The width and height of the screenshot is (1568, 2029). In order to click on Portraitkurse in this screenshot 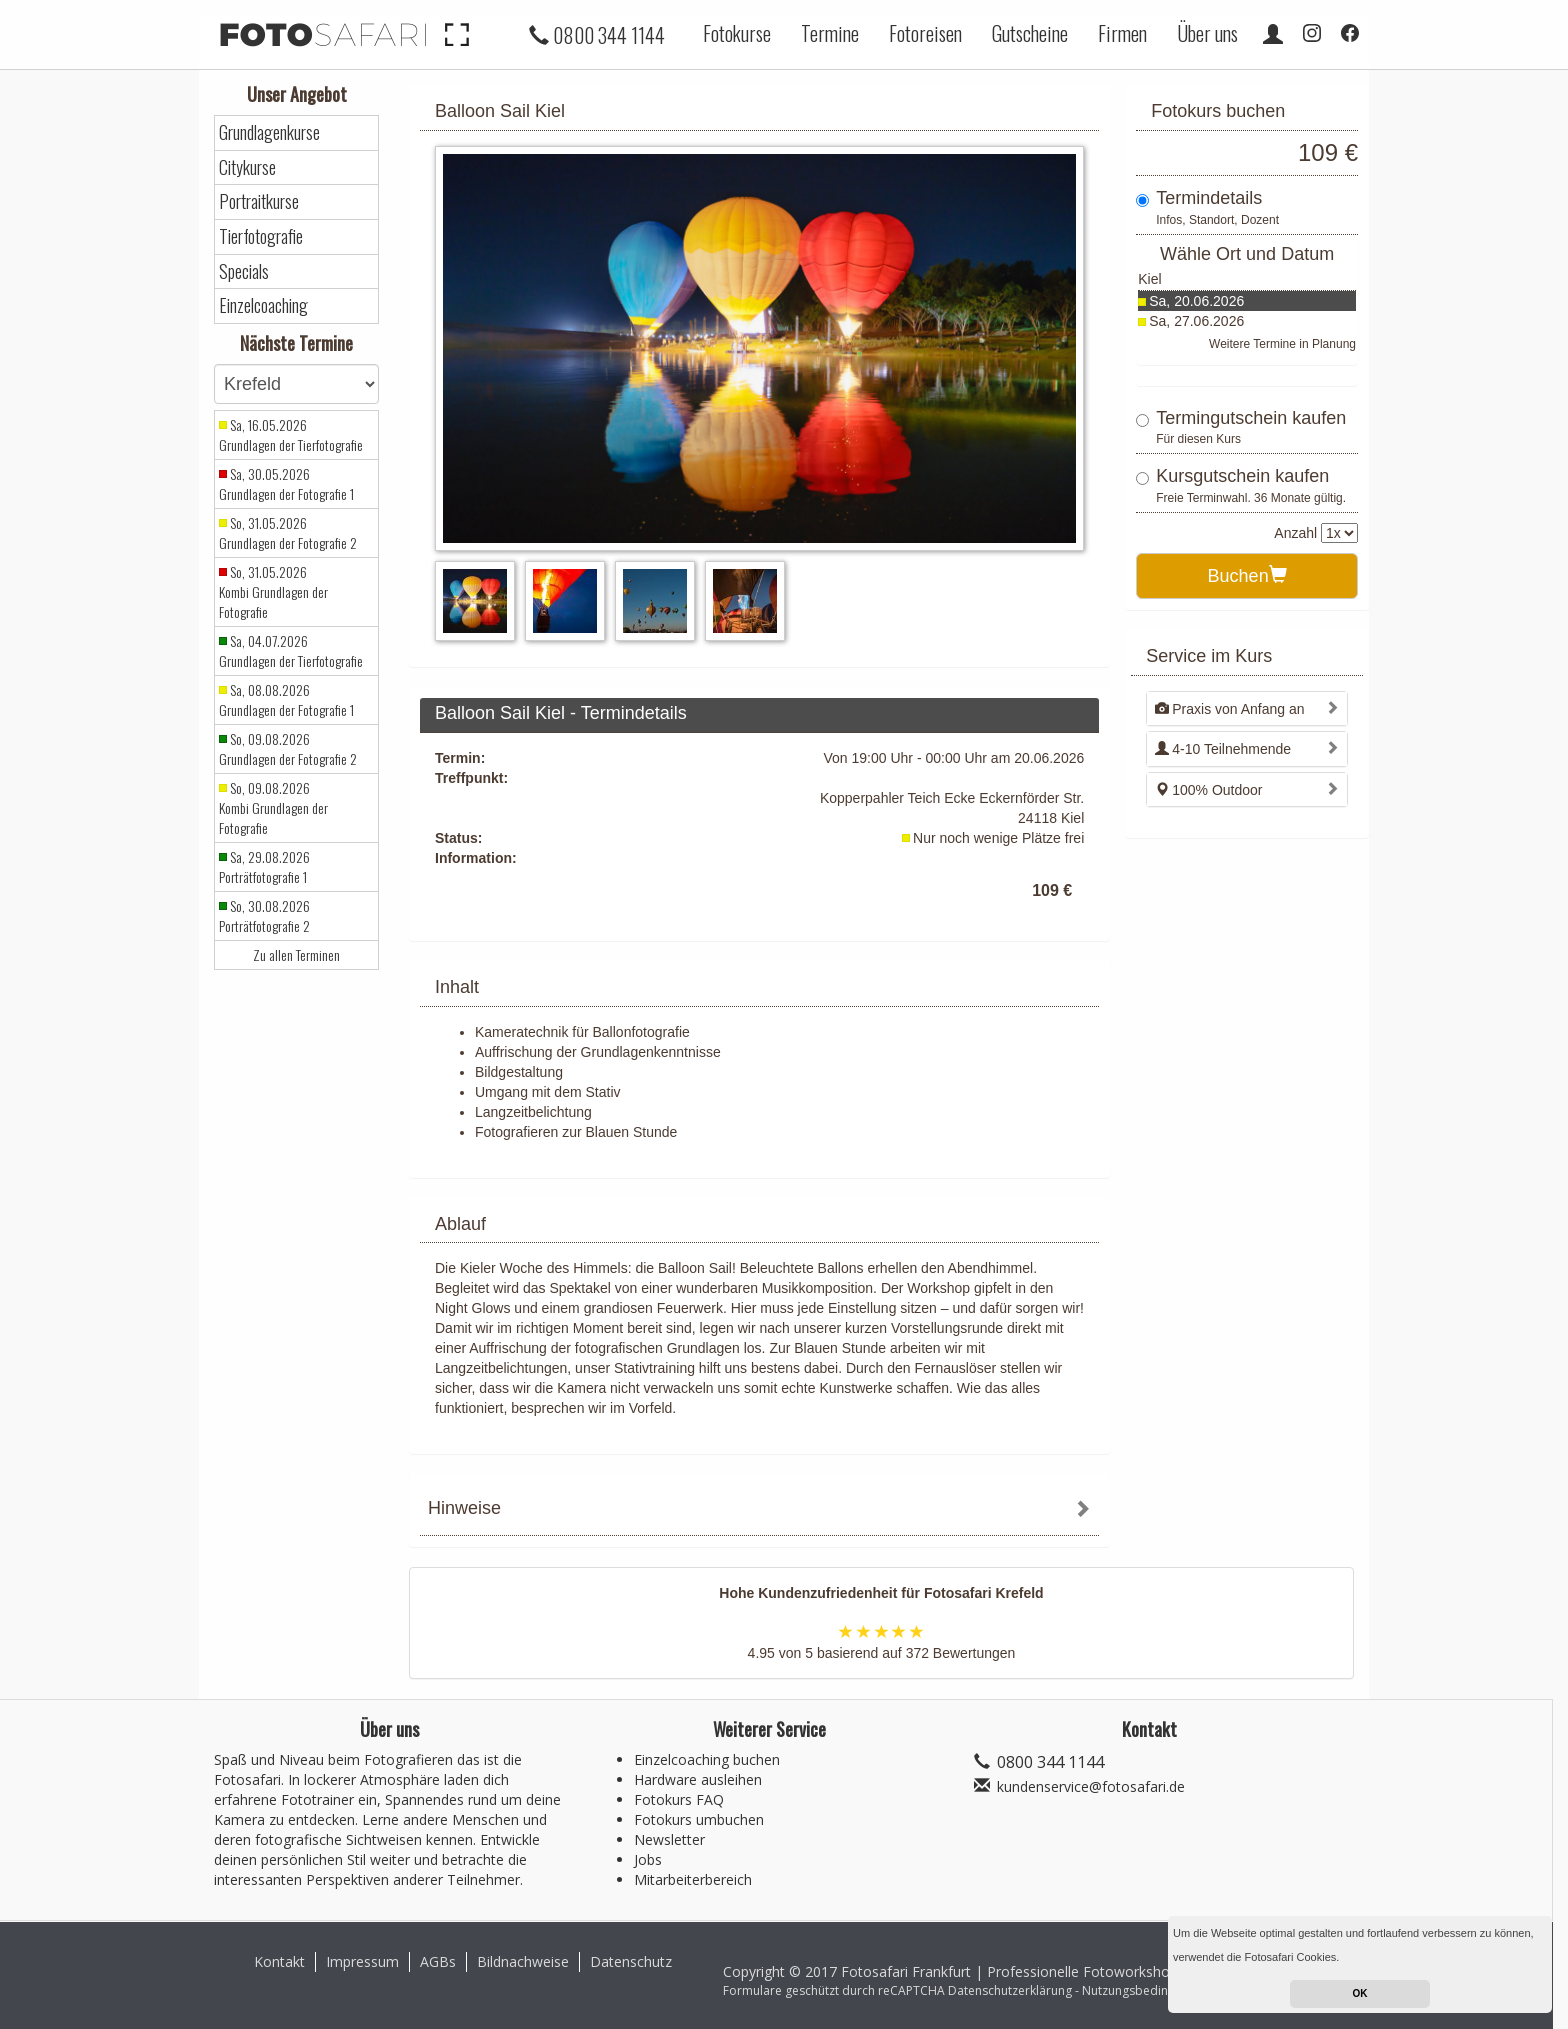, I will do `click(259, 201)`.